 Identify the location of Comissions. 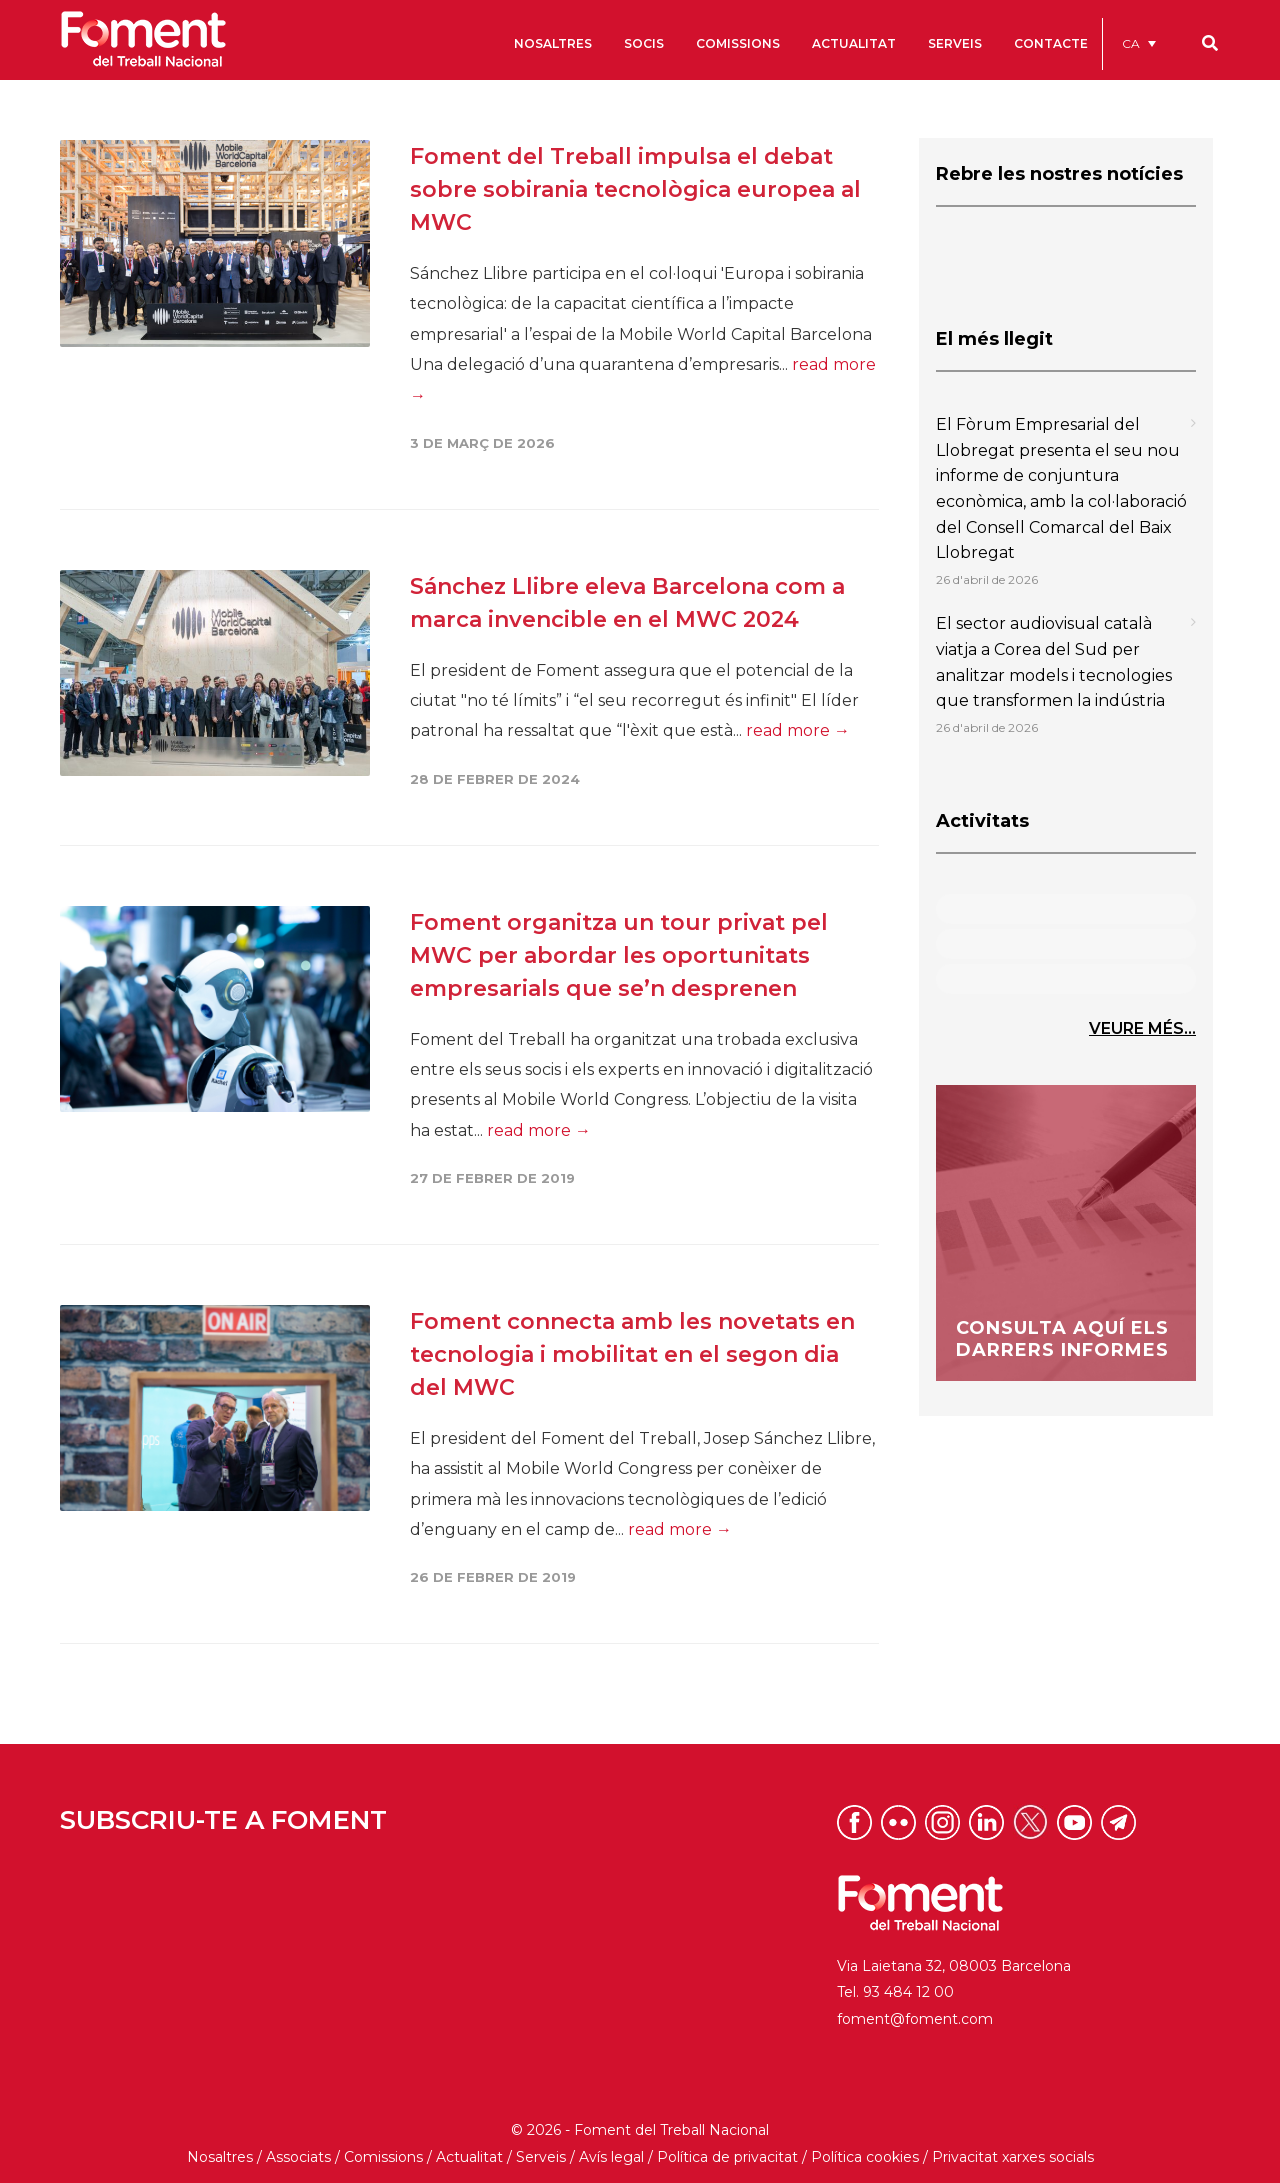
(383, 2157).